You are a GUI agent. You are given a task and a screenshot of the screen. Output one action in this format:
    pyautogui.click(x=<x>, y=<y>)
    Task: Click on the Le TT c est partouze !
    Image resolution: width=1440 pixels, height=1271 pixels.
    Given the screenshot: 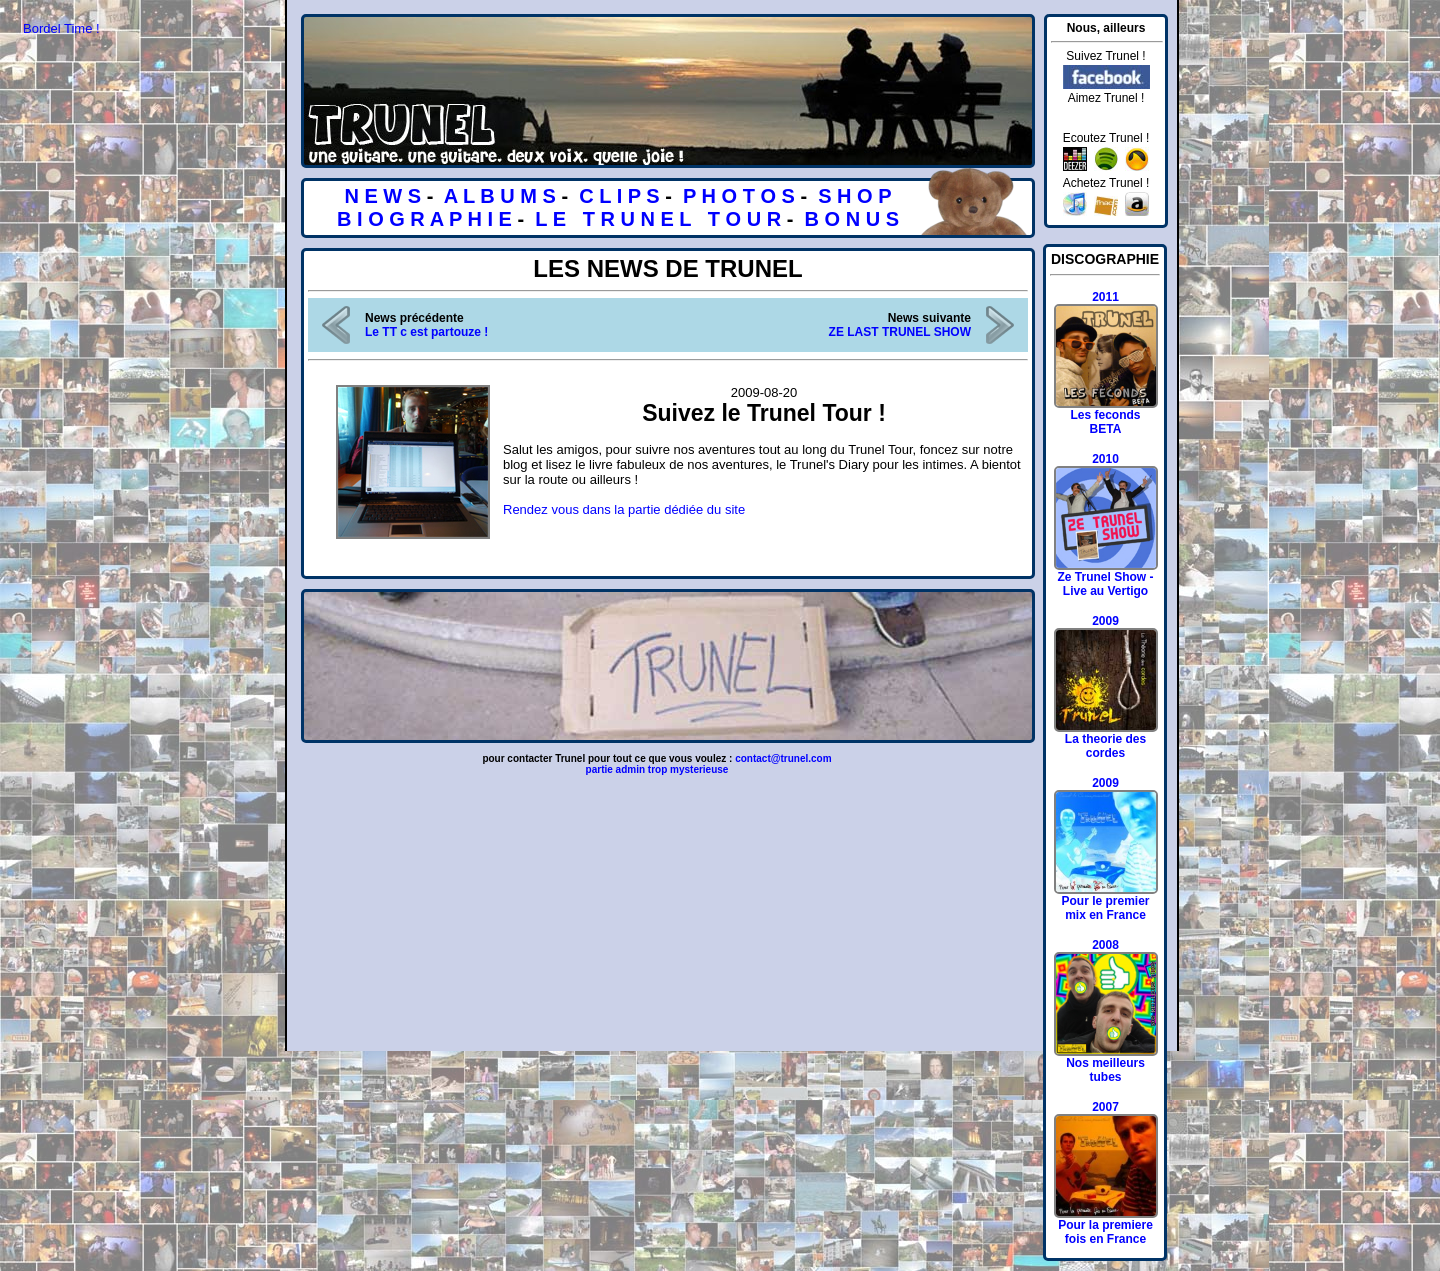 What is the action you would take?
    pyautogui.click(x=426, y=332)
    